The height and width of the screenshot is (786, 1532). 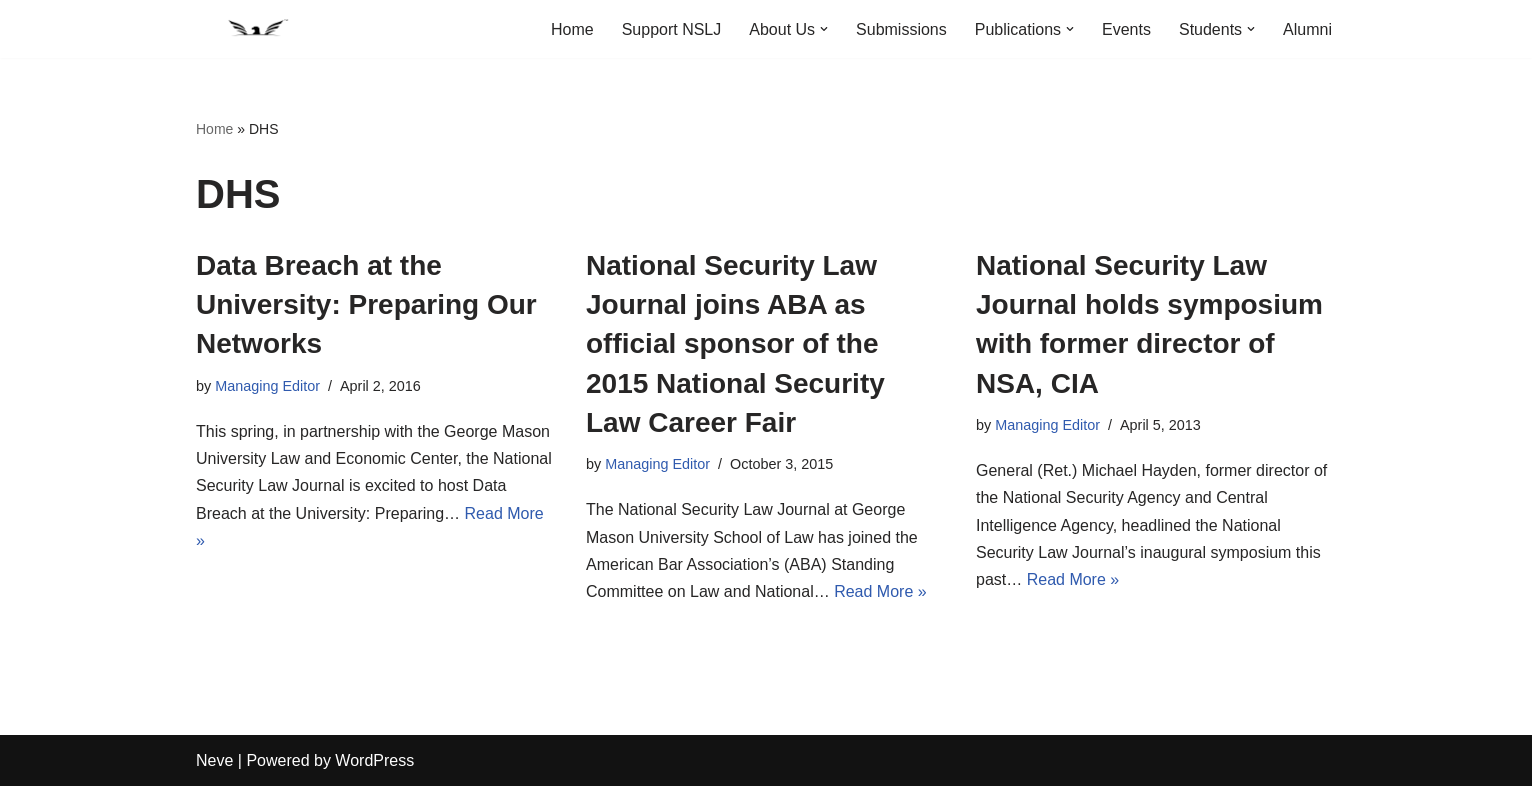 I want to click on Support NSLJ, so click(x=672, y=29).